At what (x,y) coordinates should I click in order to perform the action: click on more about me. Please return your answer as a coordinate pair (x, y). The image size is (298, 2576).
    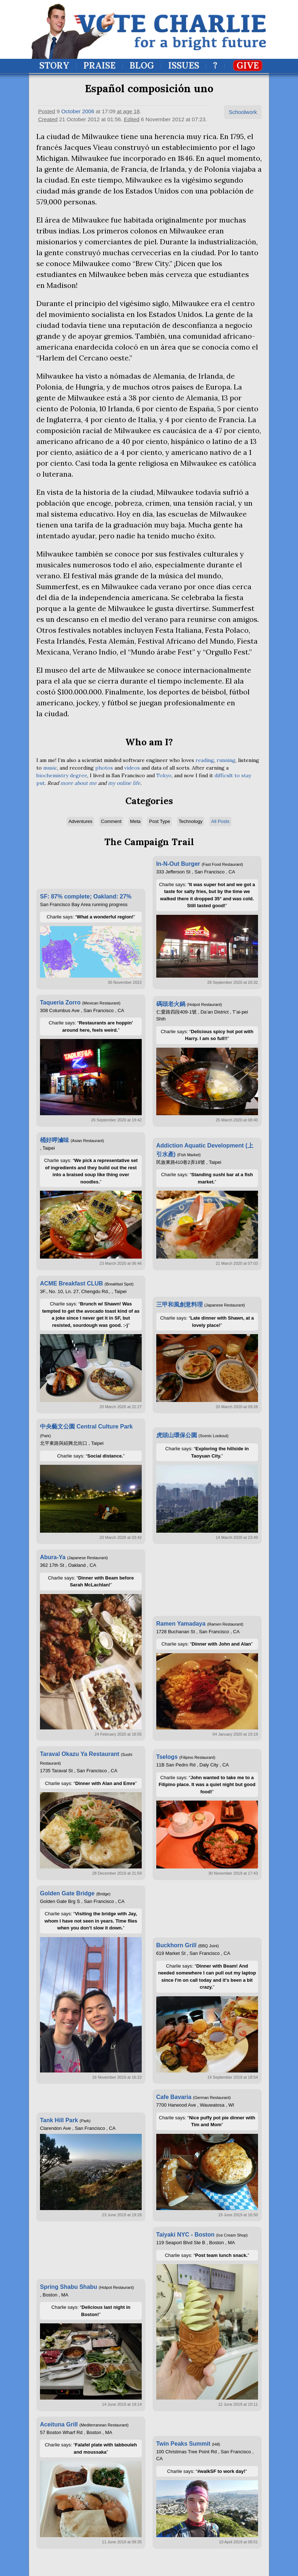
    Looking at the image, I should click on (78, 783).